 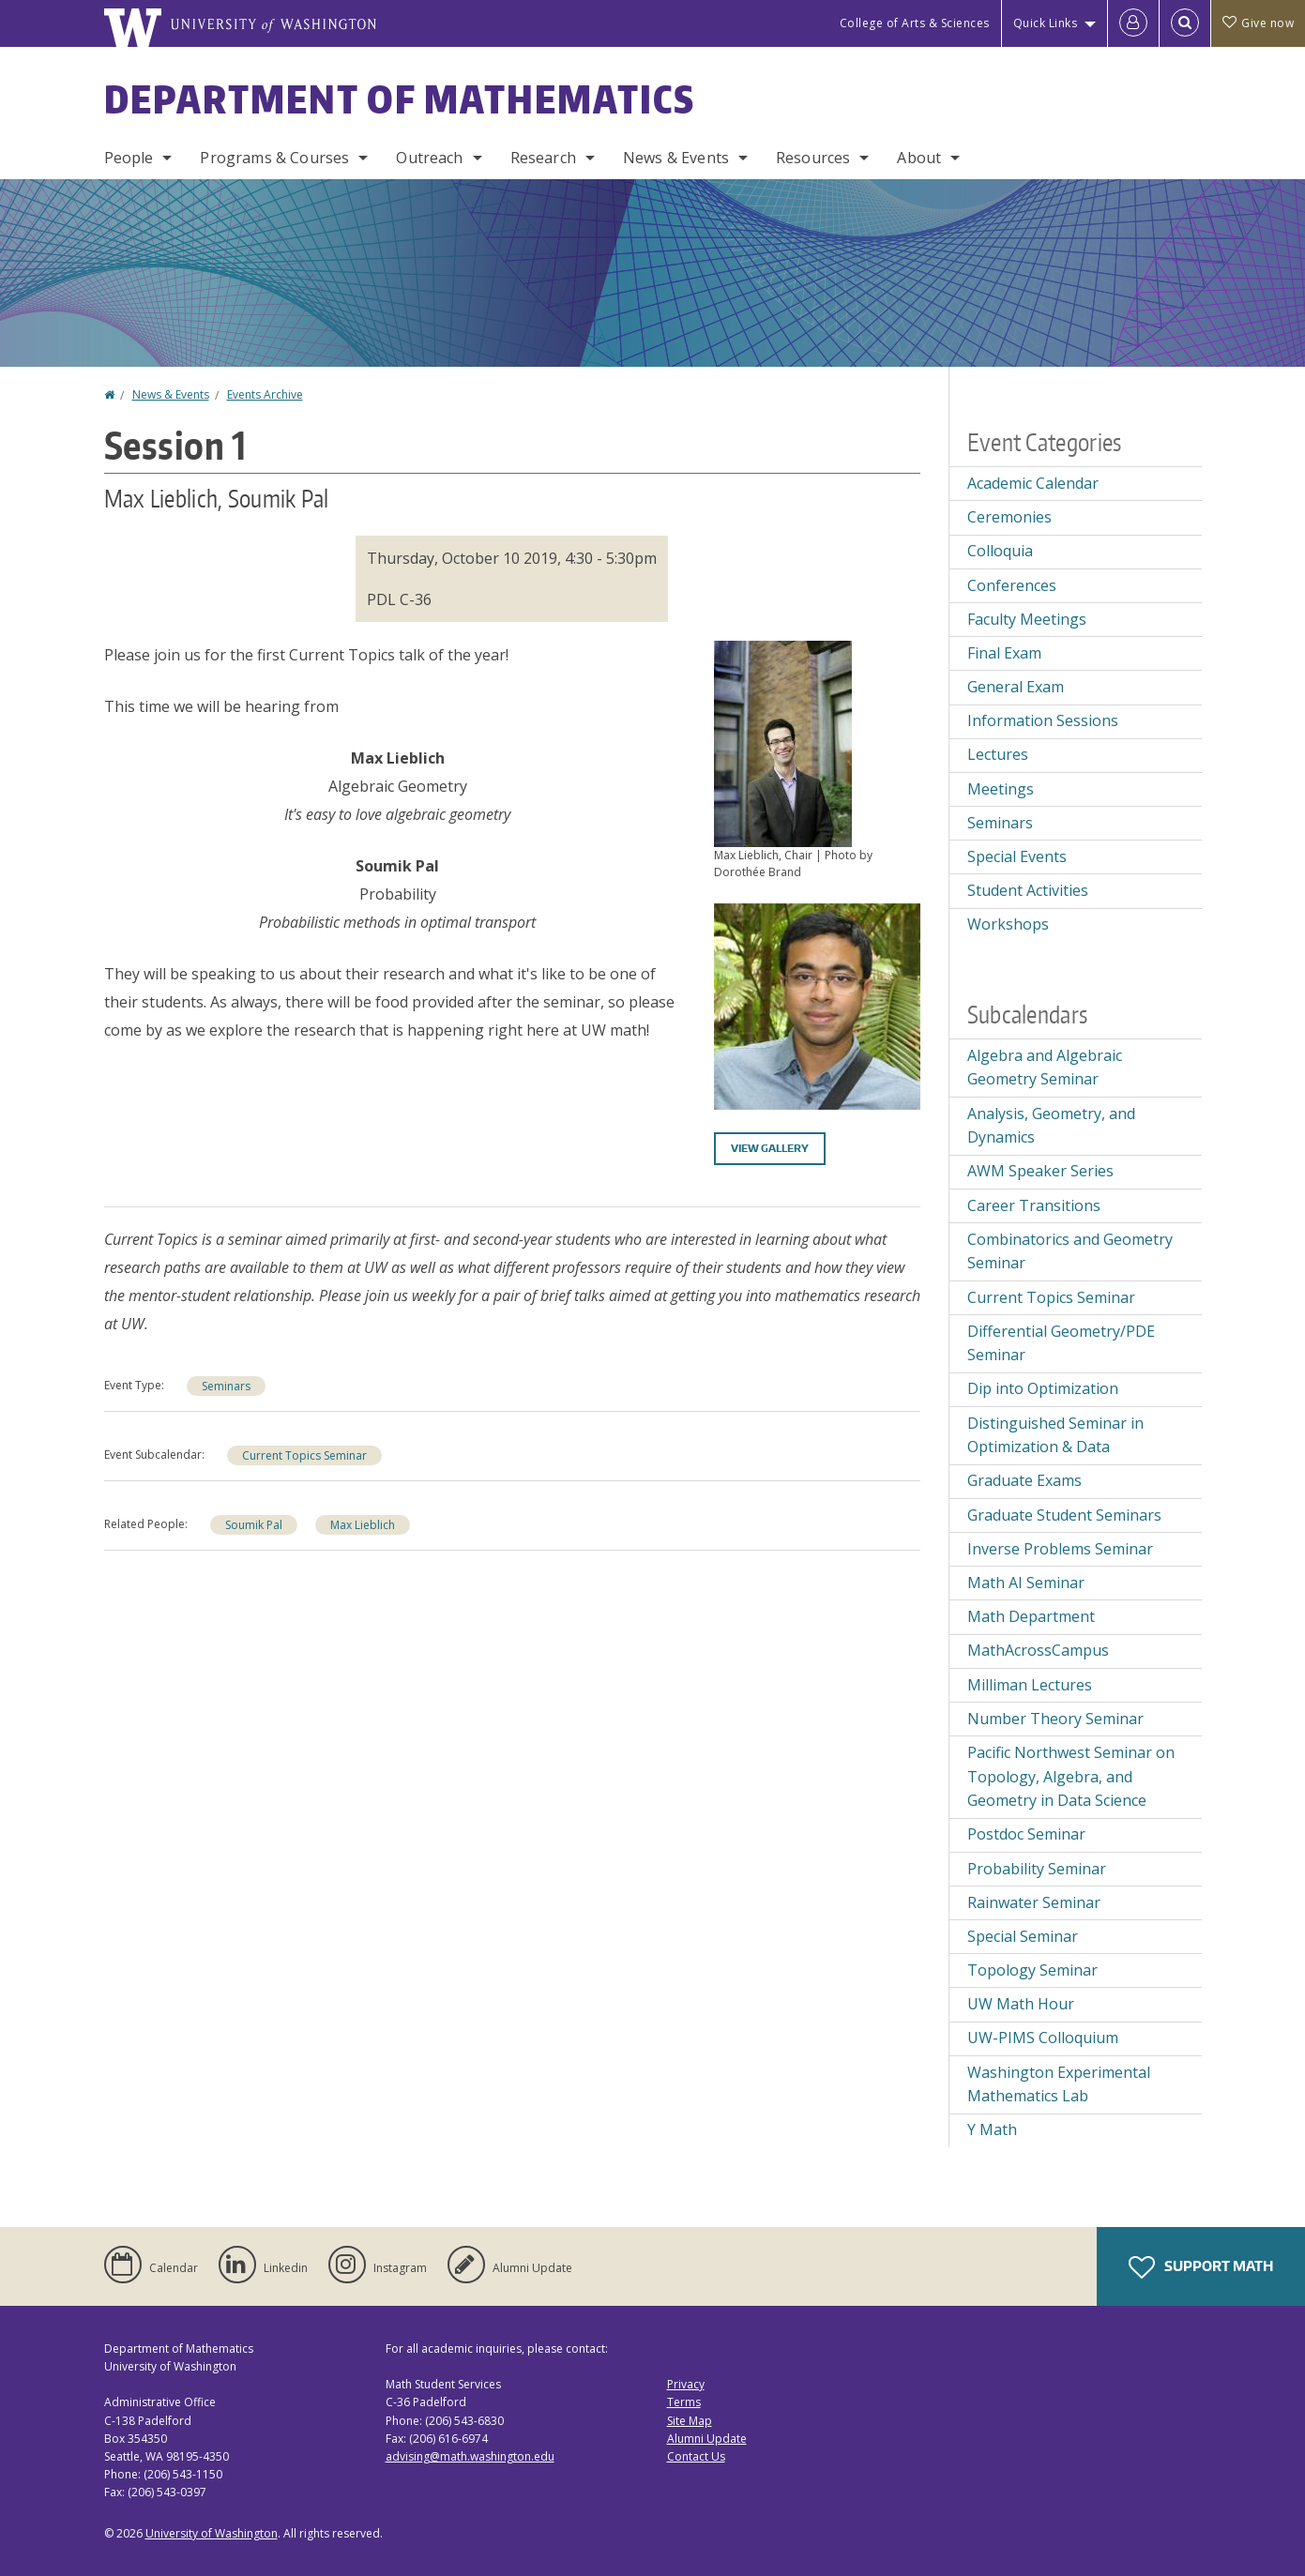 I want to click on Workshops, so click(x=1008, y=924).